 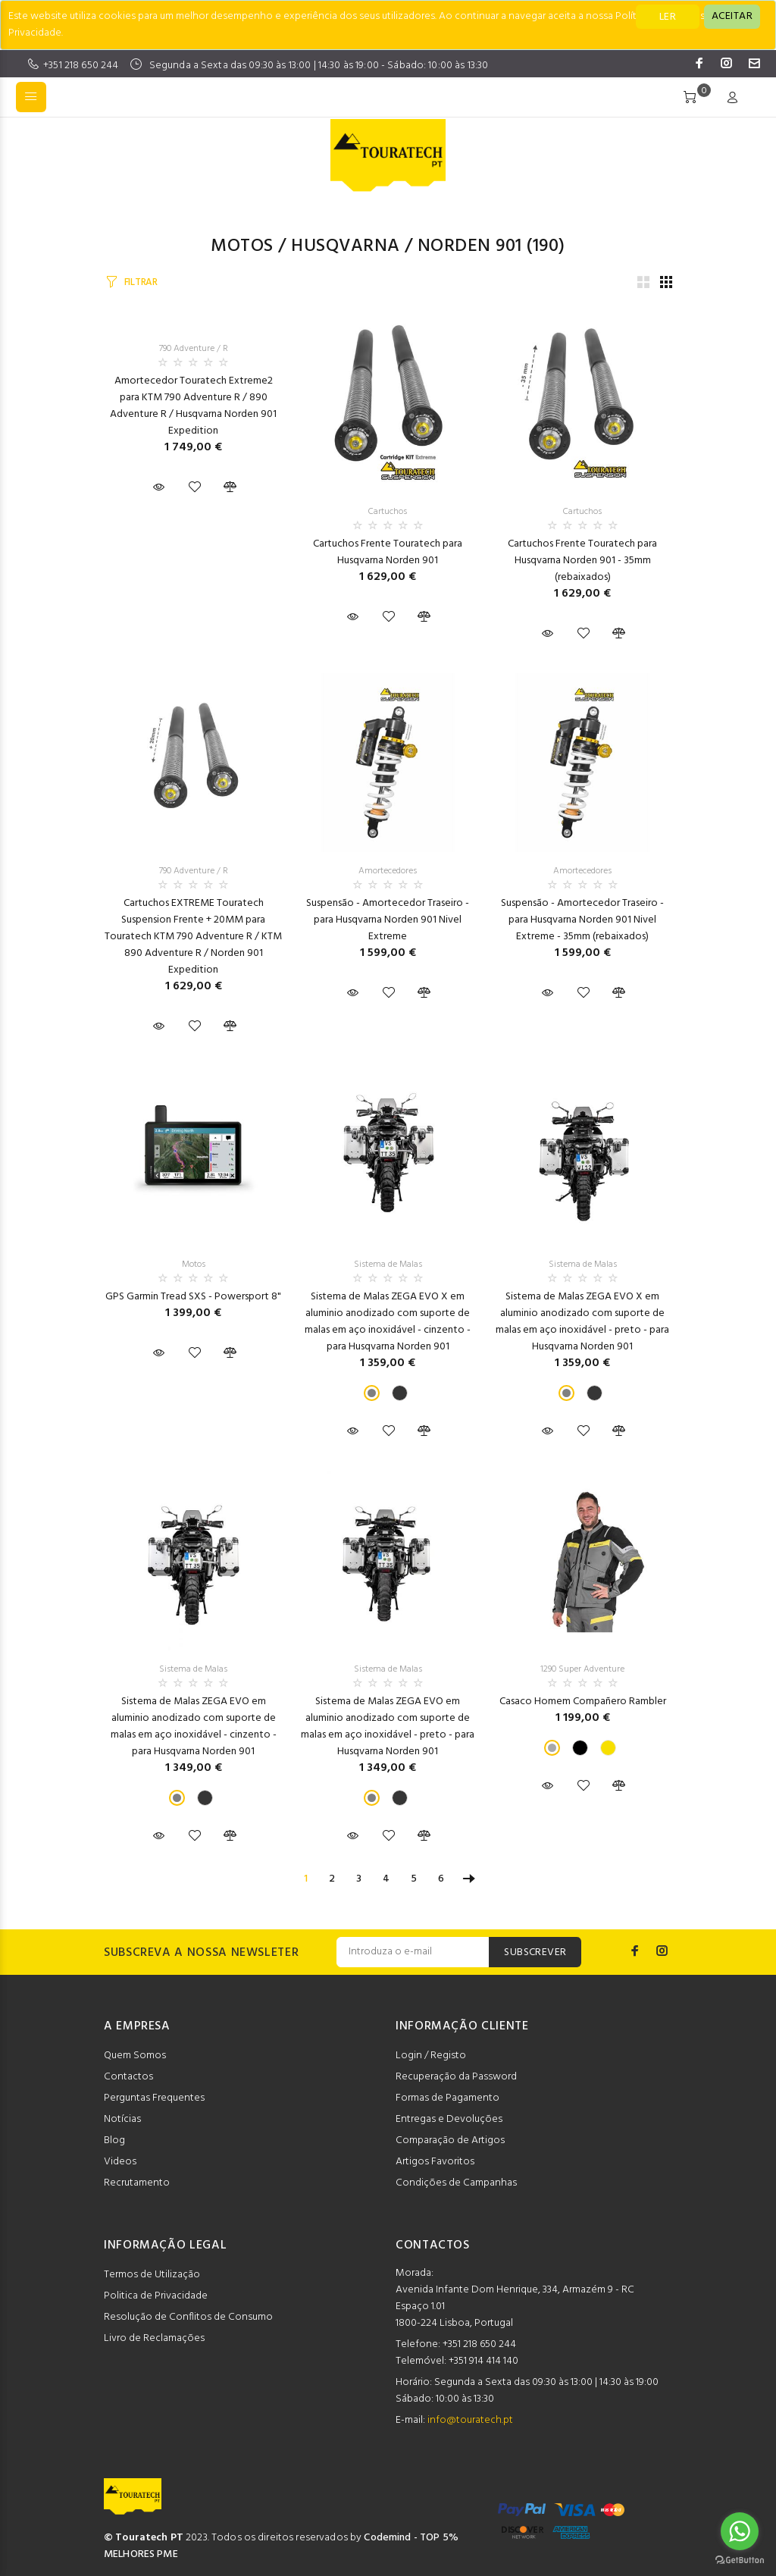 What do you see at coordinates (450, 2140) in the screenshot?
I see `Comparação de Artigos` at bounding box center [450, 2140].